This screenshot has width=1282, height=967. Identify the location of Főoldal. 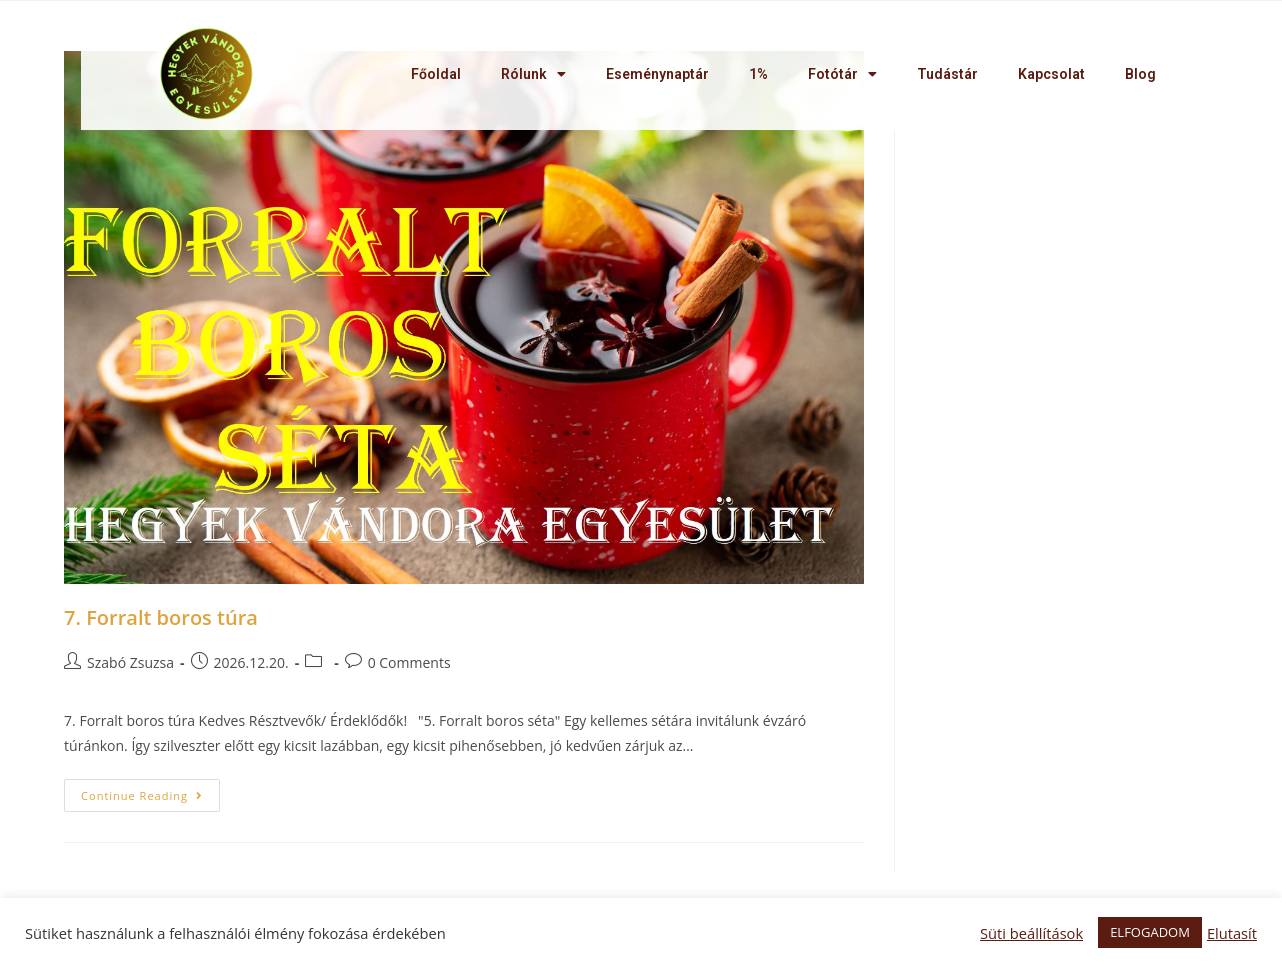
(436, 74).